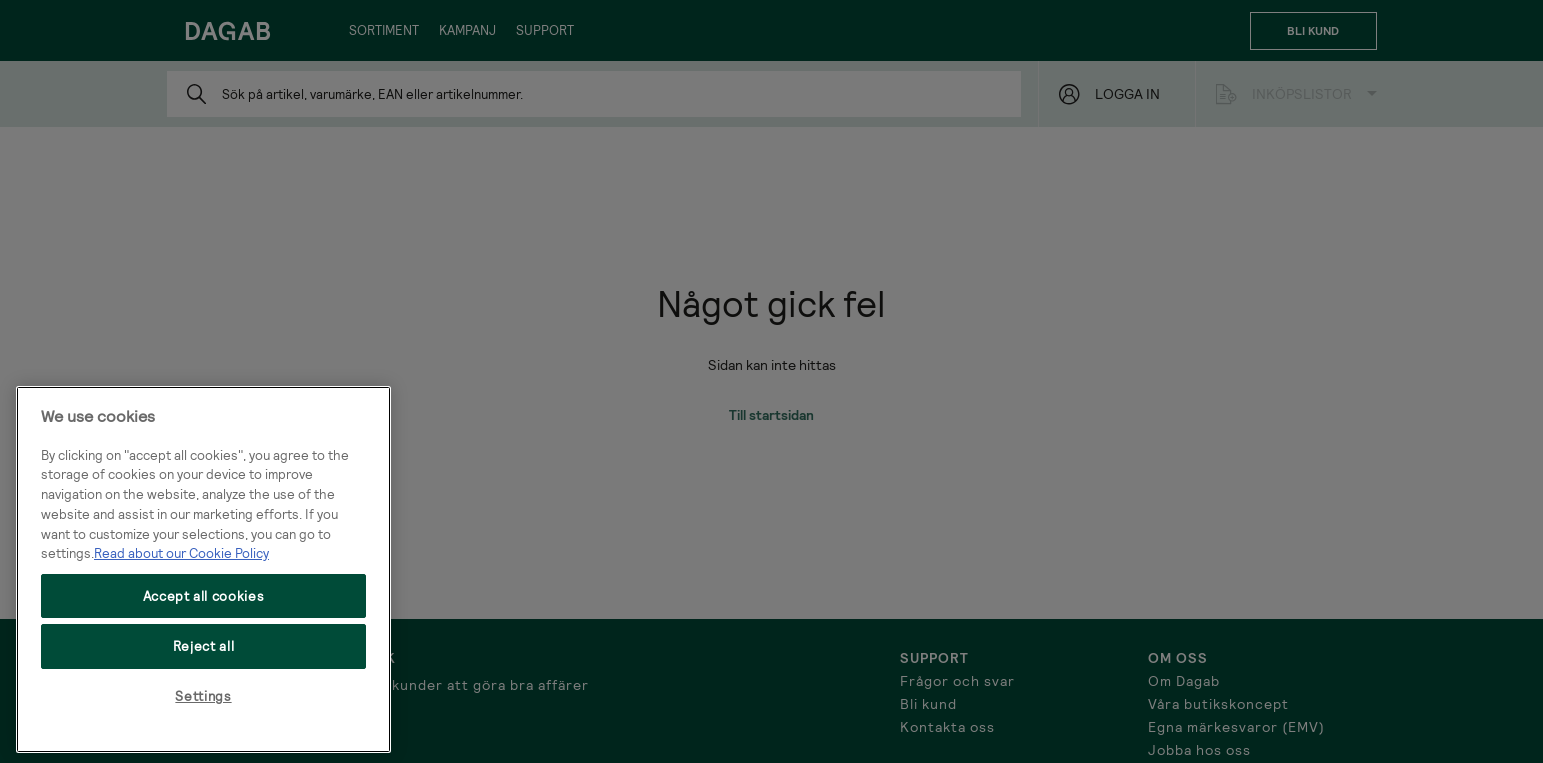 The height and width of the screenshot is (763, 1543). What do you see at coordinates (203, 569) in the screenshot?
I see `[region]` at bounding box center [203, 569].